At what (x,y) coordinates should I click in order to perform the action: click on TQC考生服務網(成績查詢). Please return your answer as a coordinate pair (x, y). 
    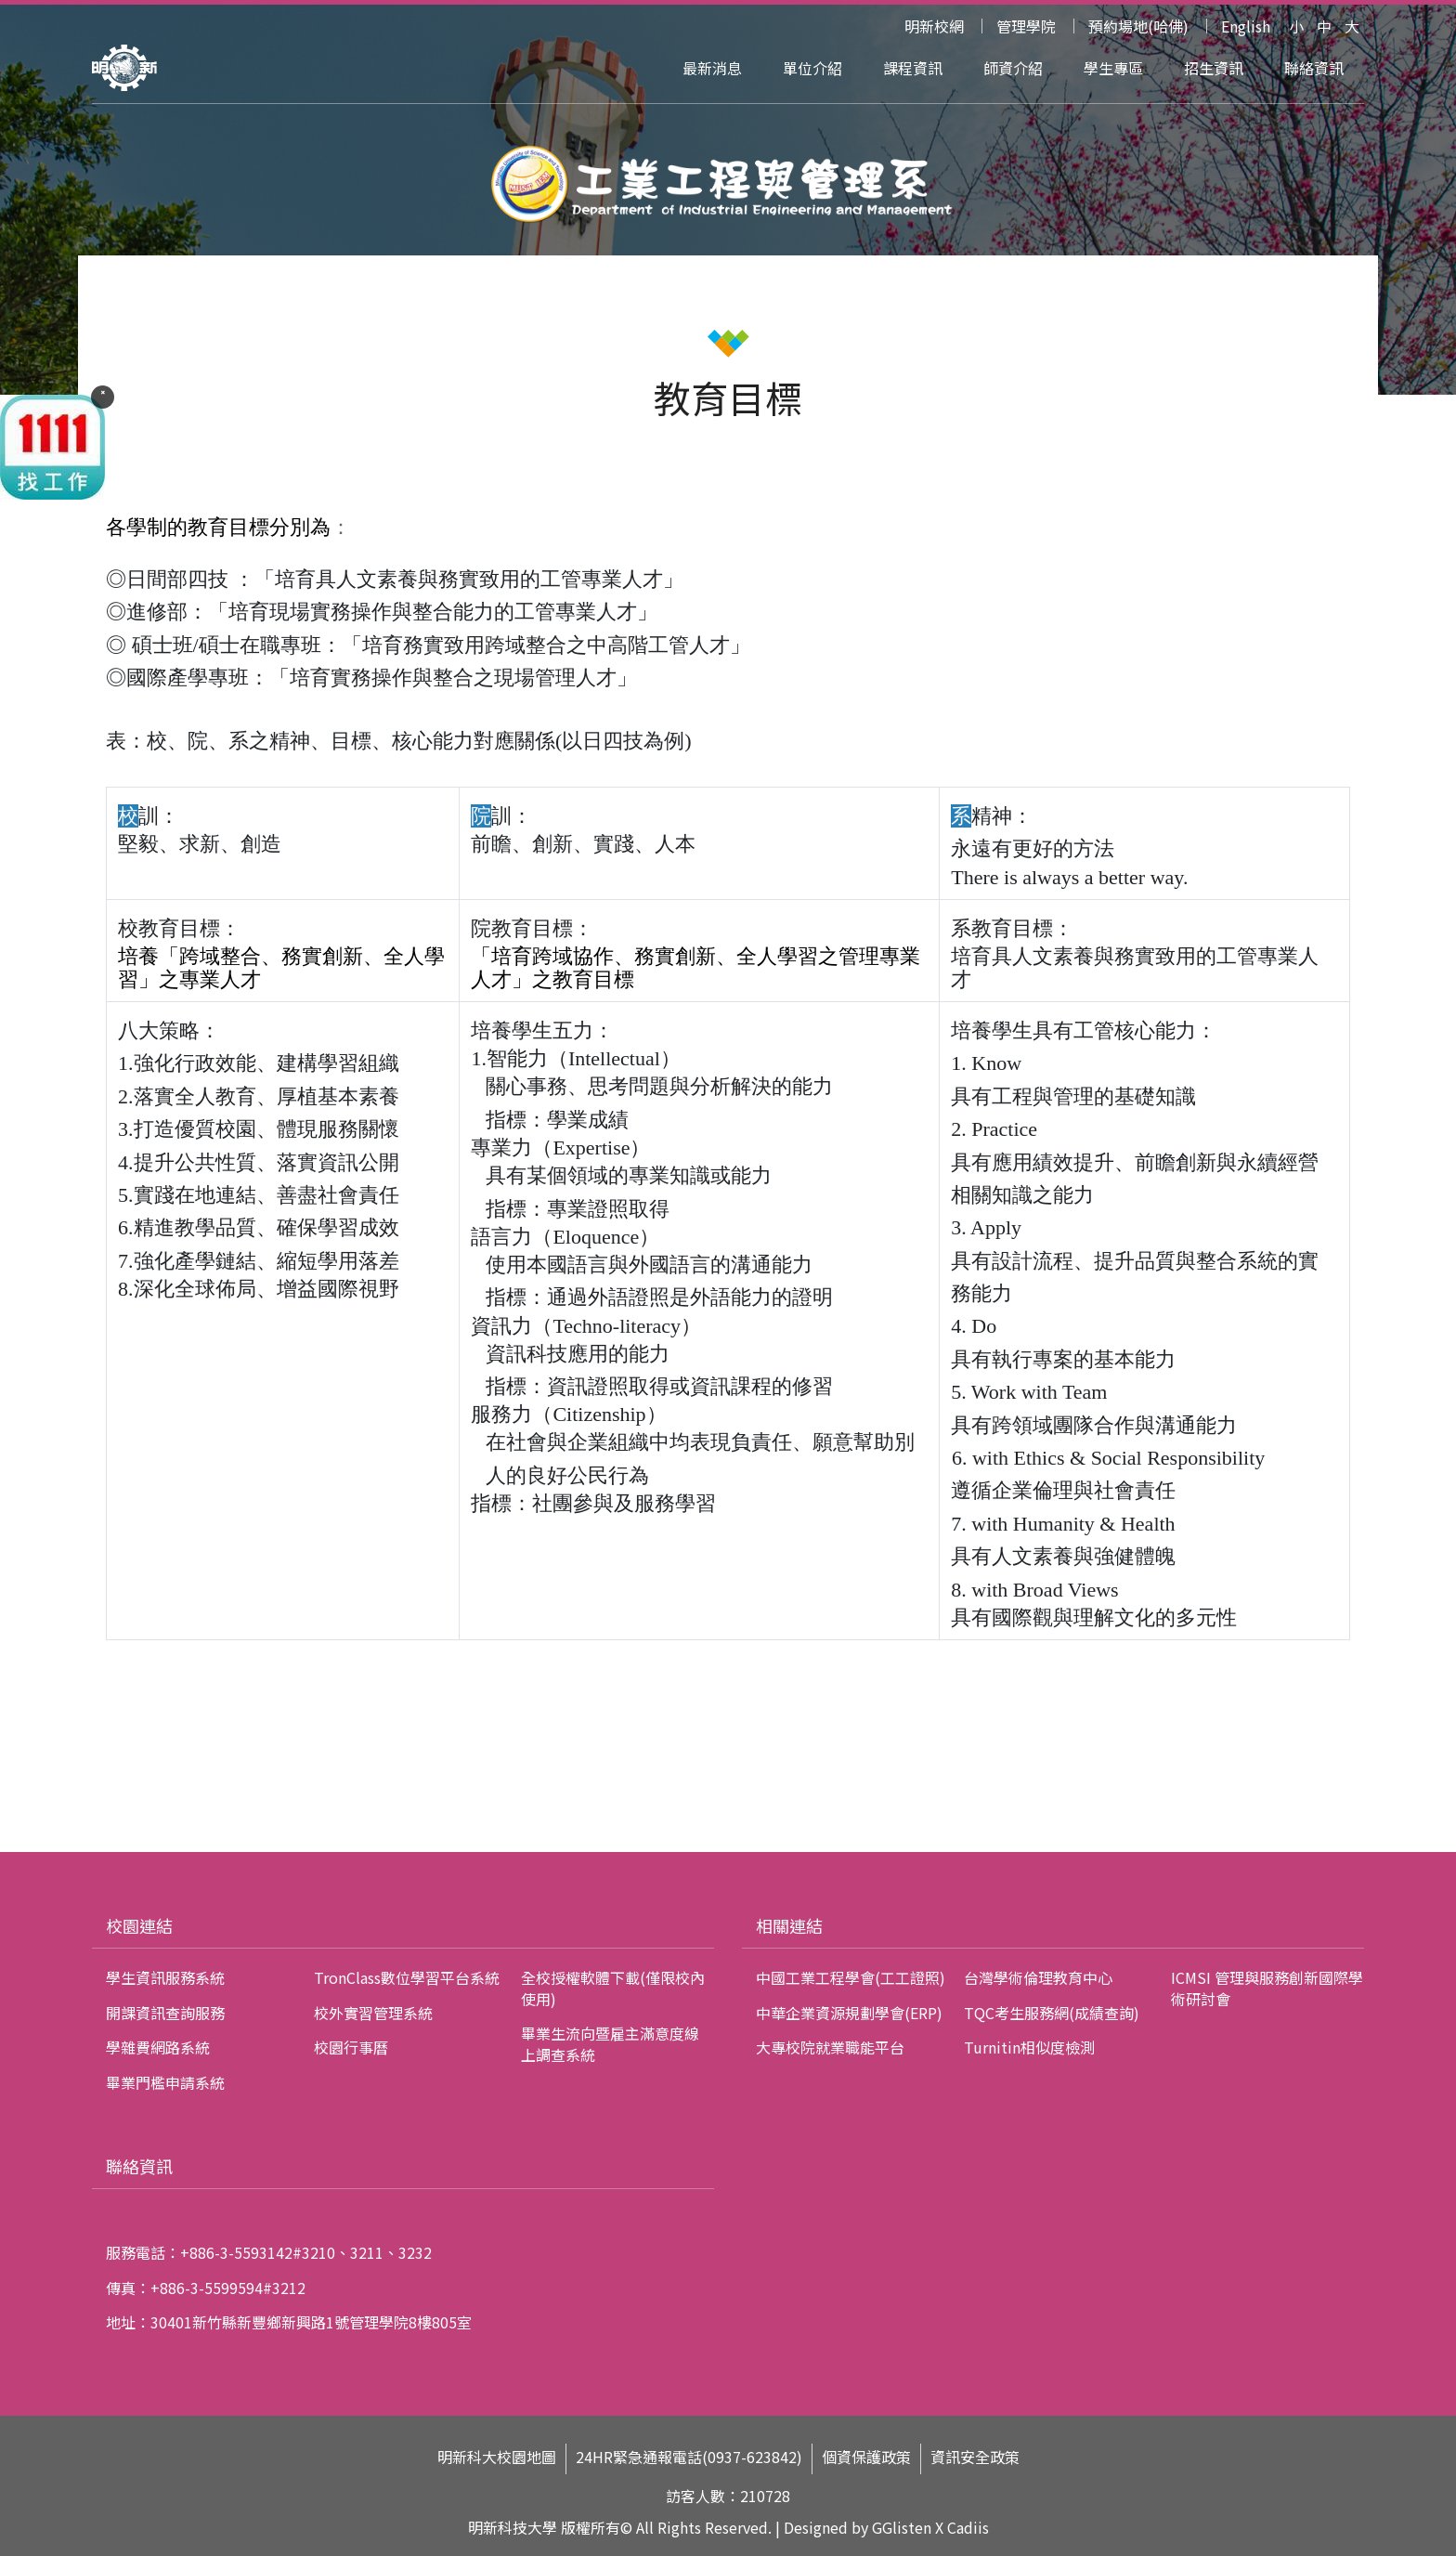
    Looking at the image, I should click on (1051, 2013).